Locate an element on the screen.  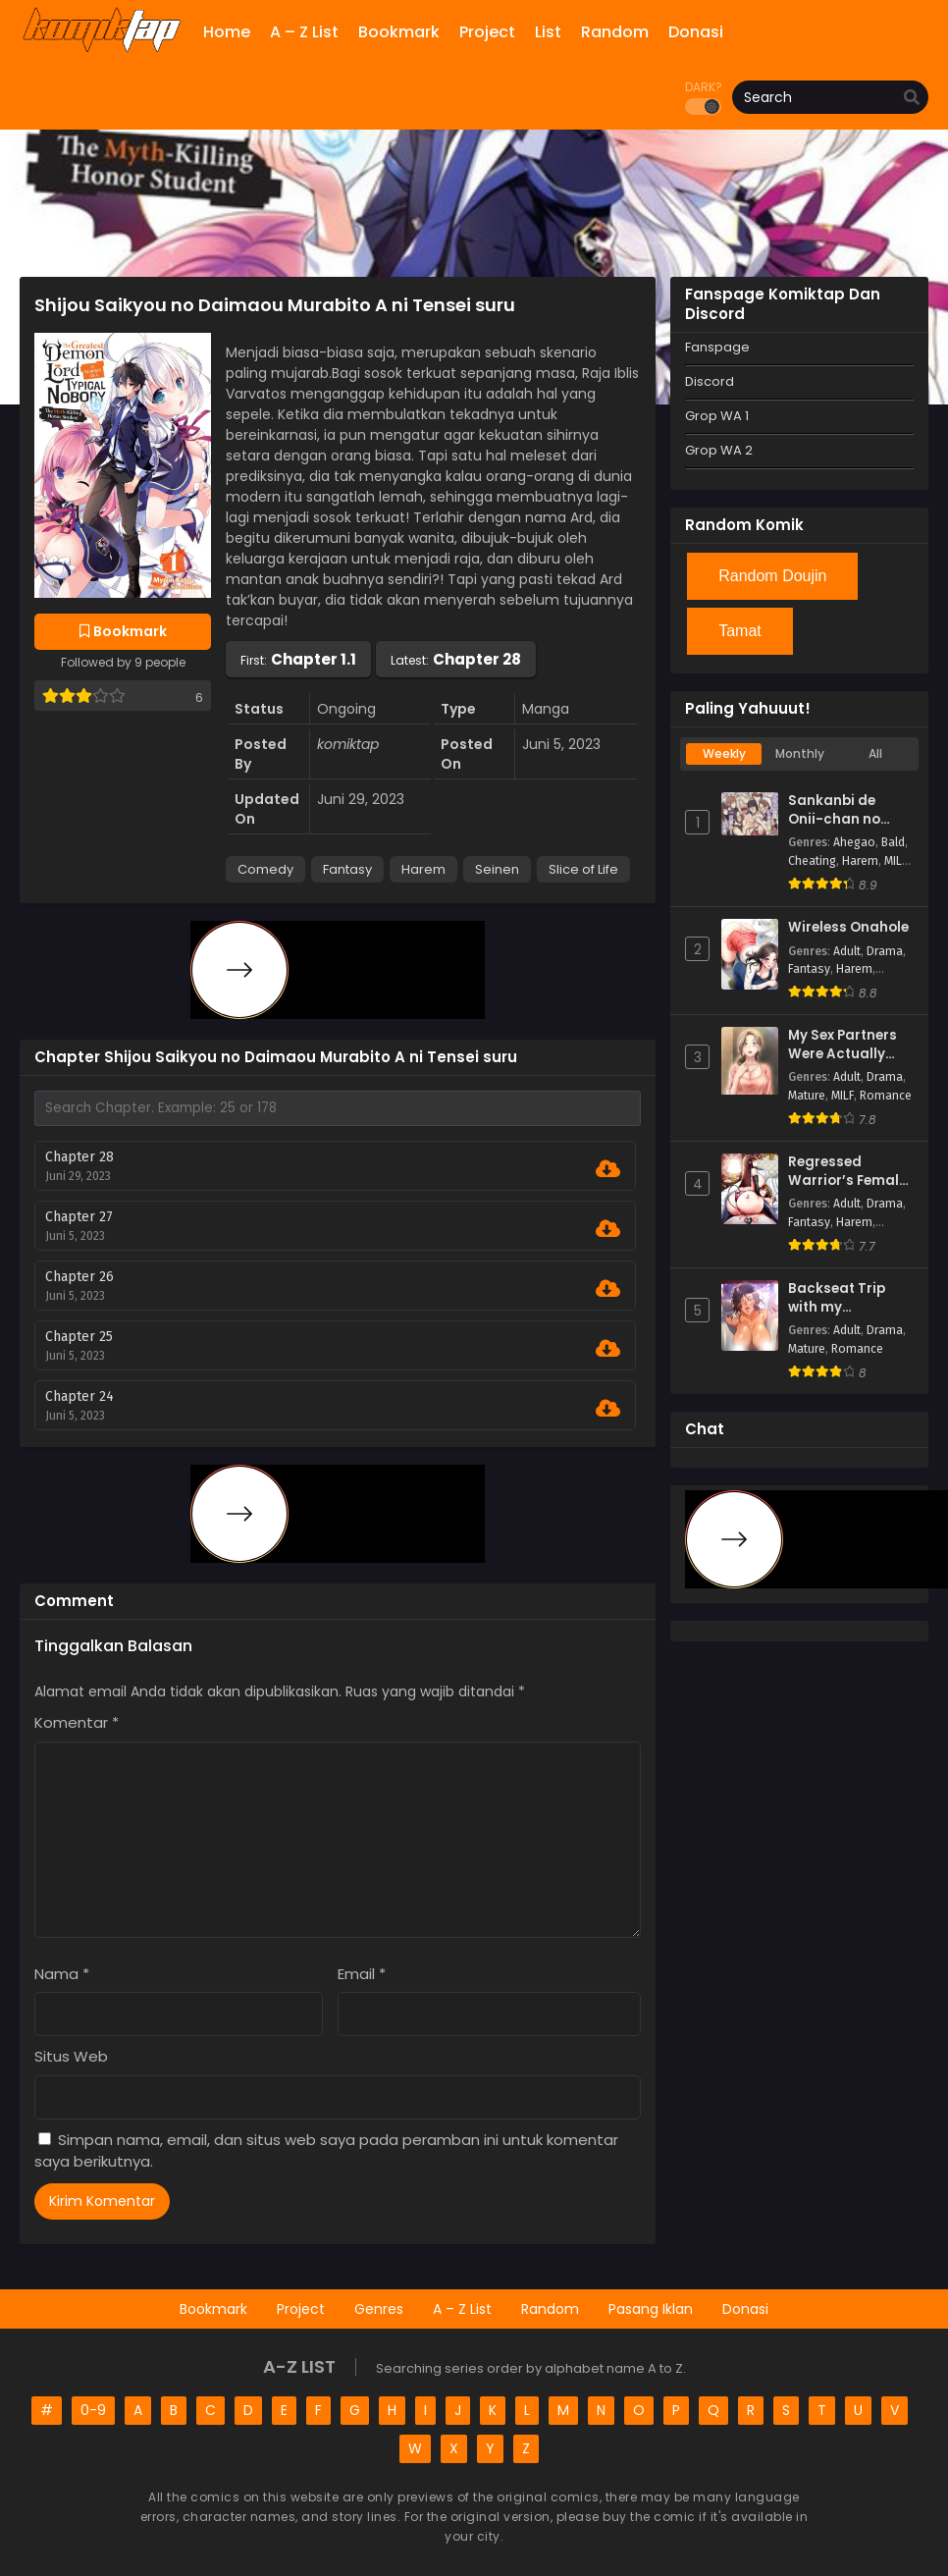
Random is located at coordinates (550, 2309).